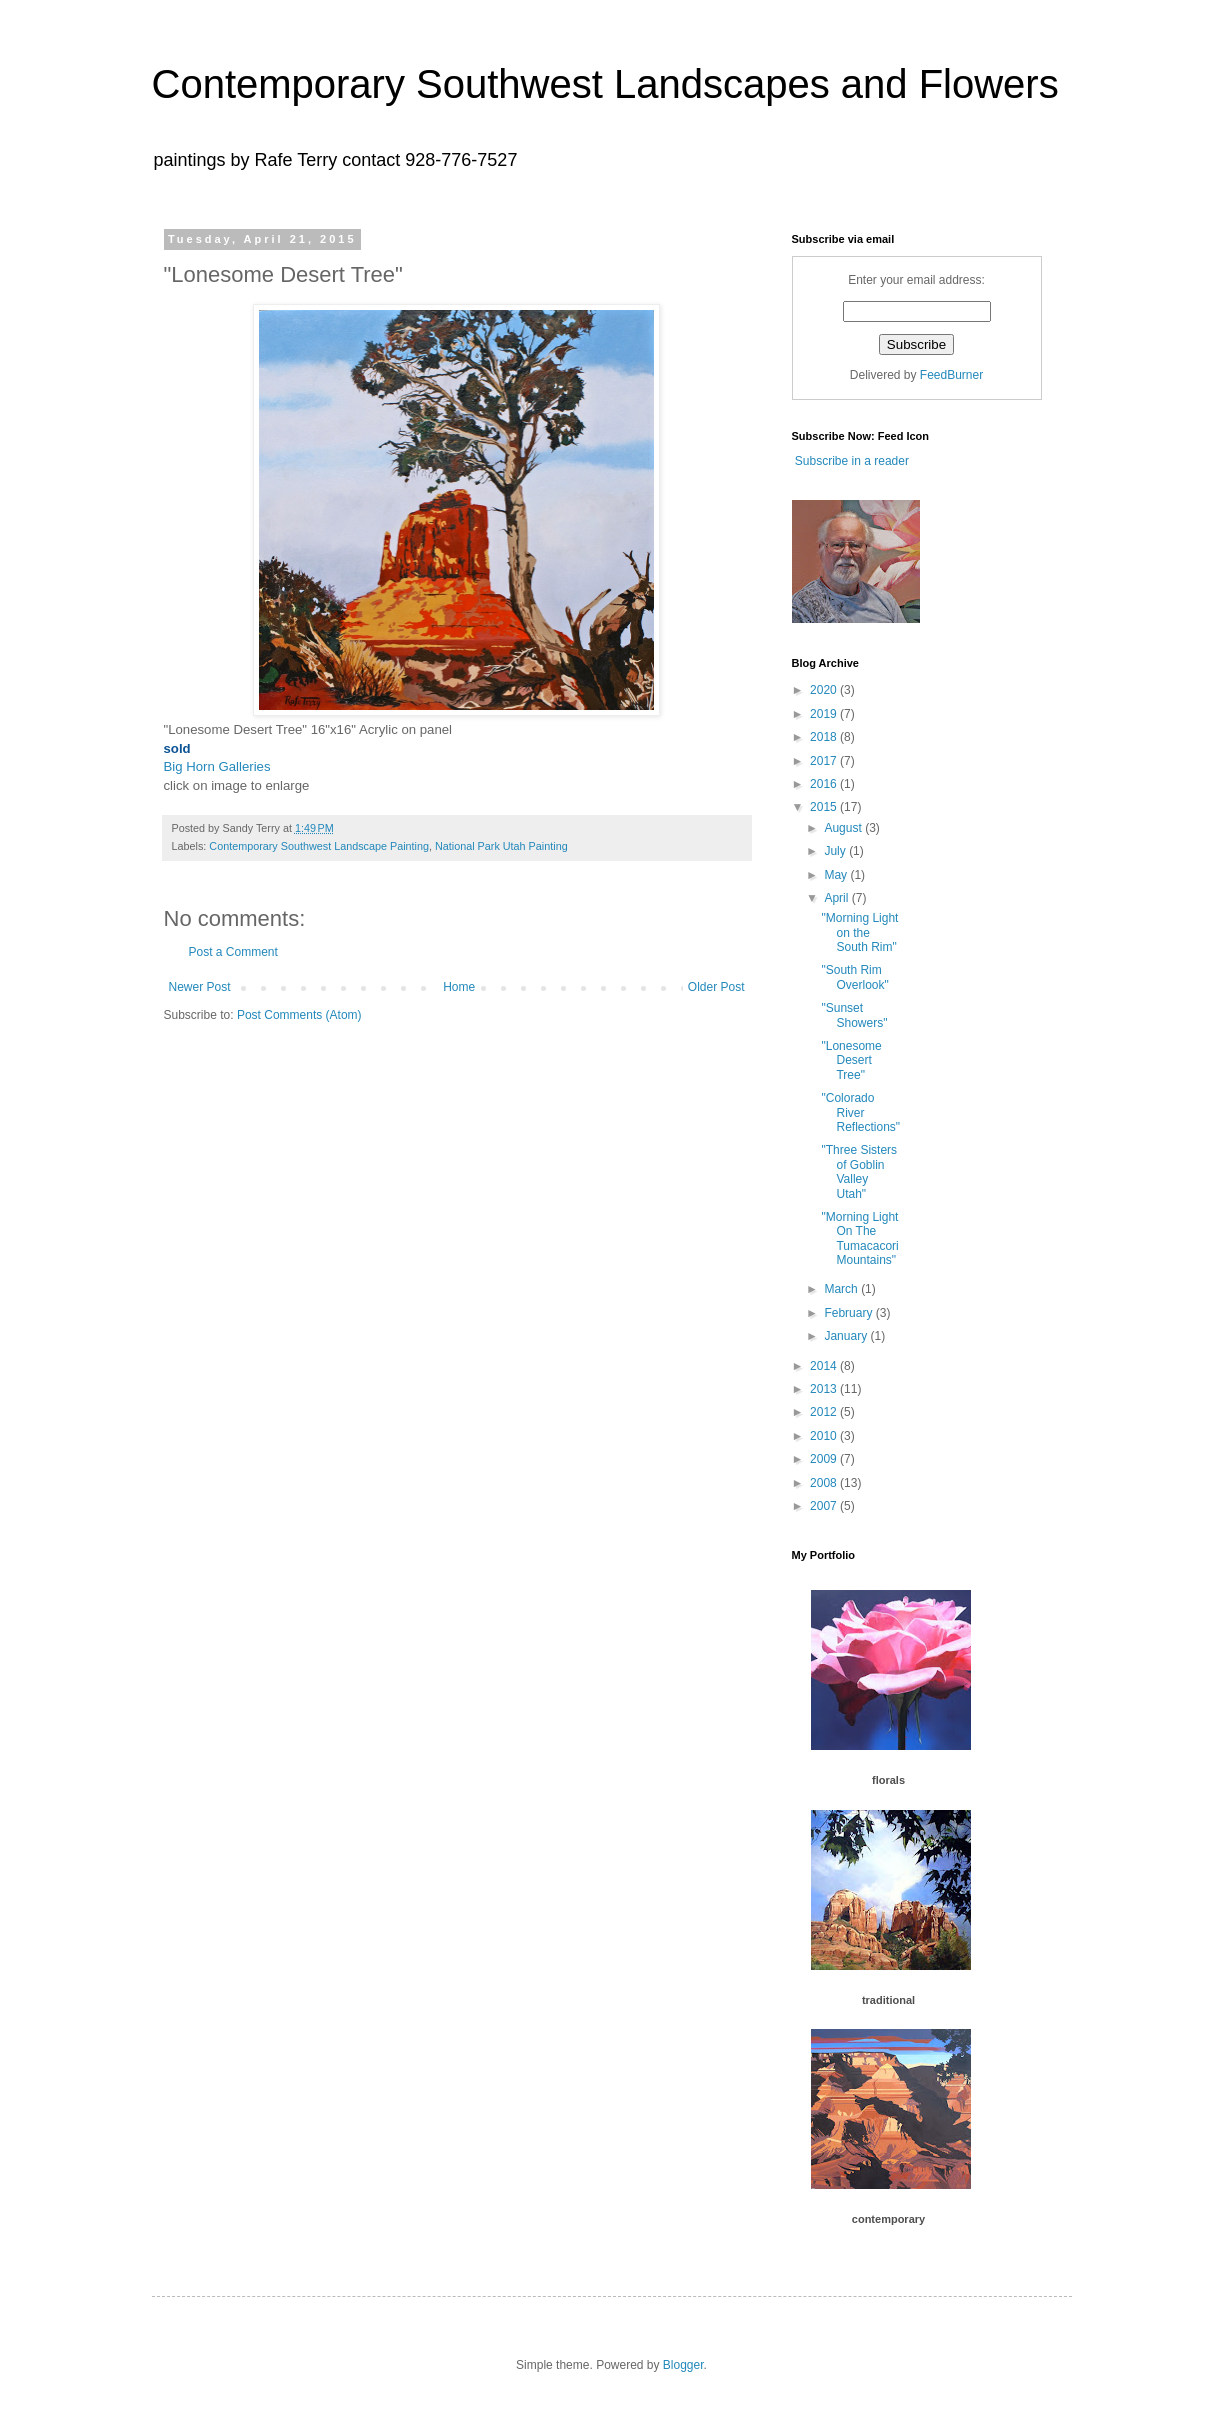 This screenshot has height=2412, width=1223. What do you see at coordinates (888, 2219) in the screenshot?
I see `contemporary` at bounding box center [888, 2219].